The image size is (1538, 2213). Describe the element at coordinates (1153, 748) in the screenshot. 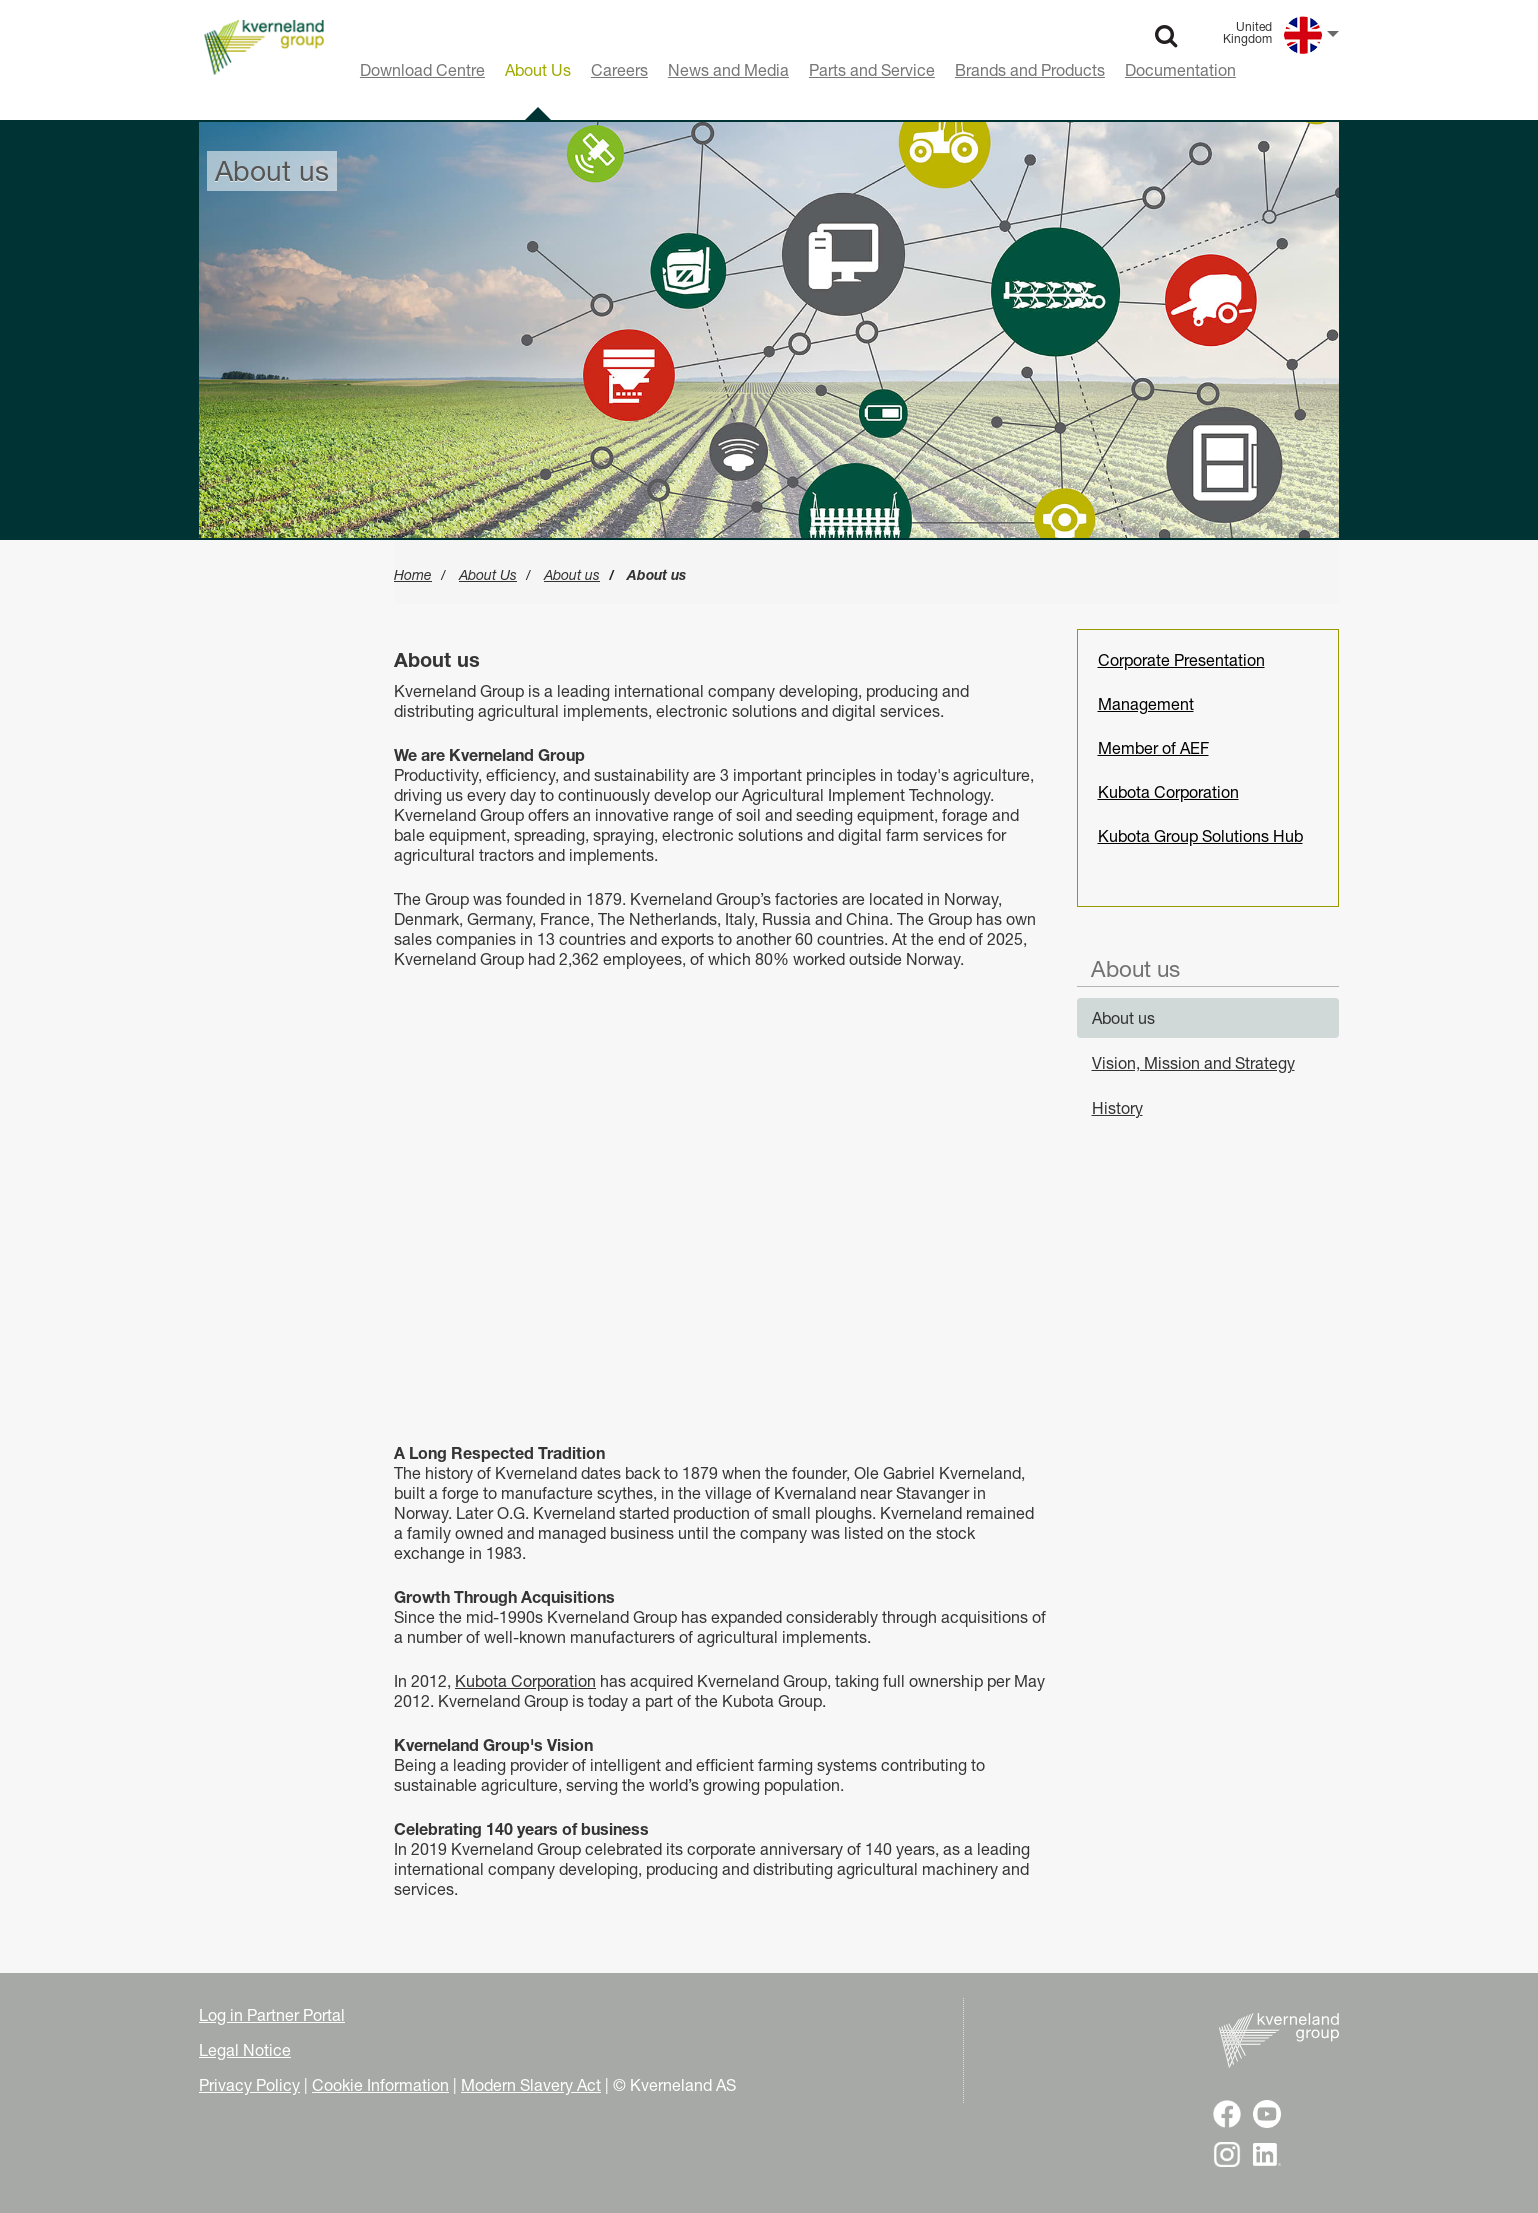

I see `Member of AEF` at that location.